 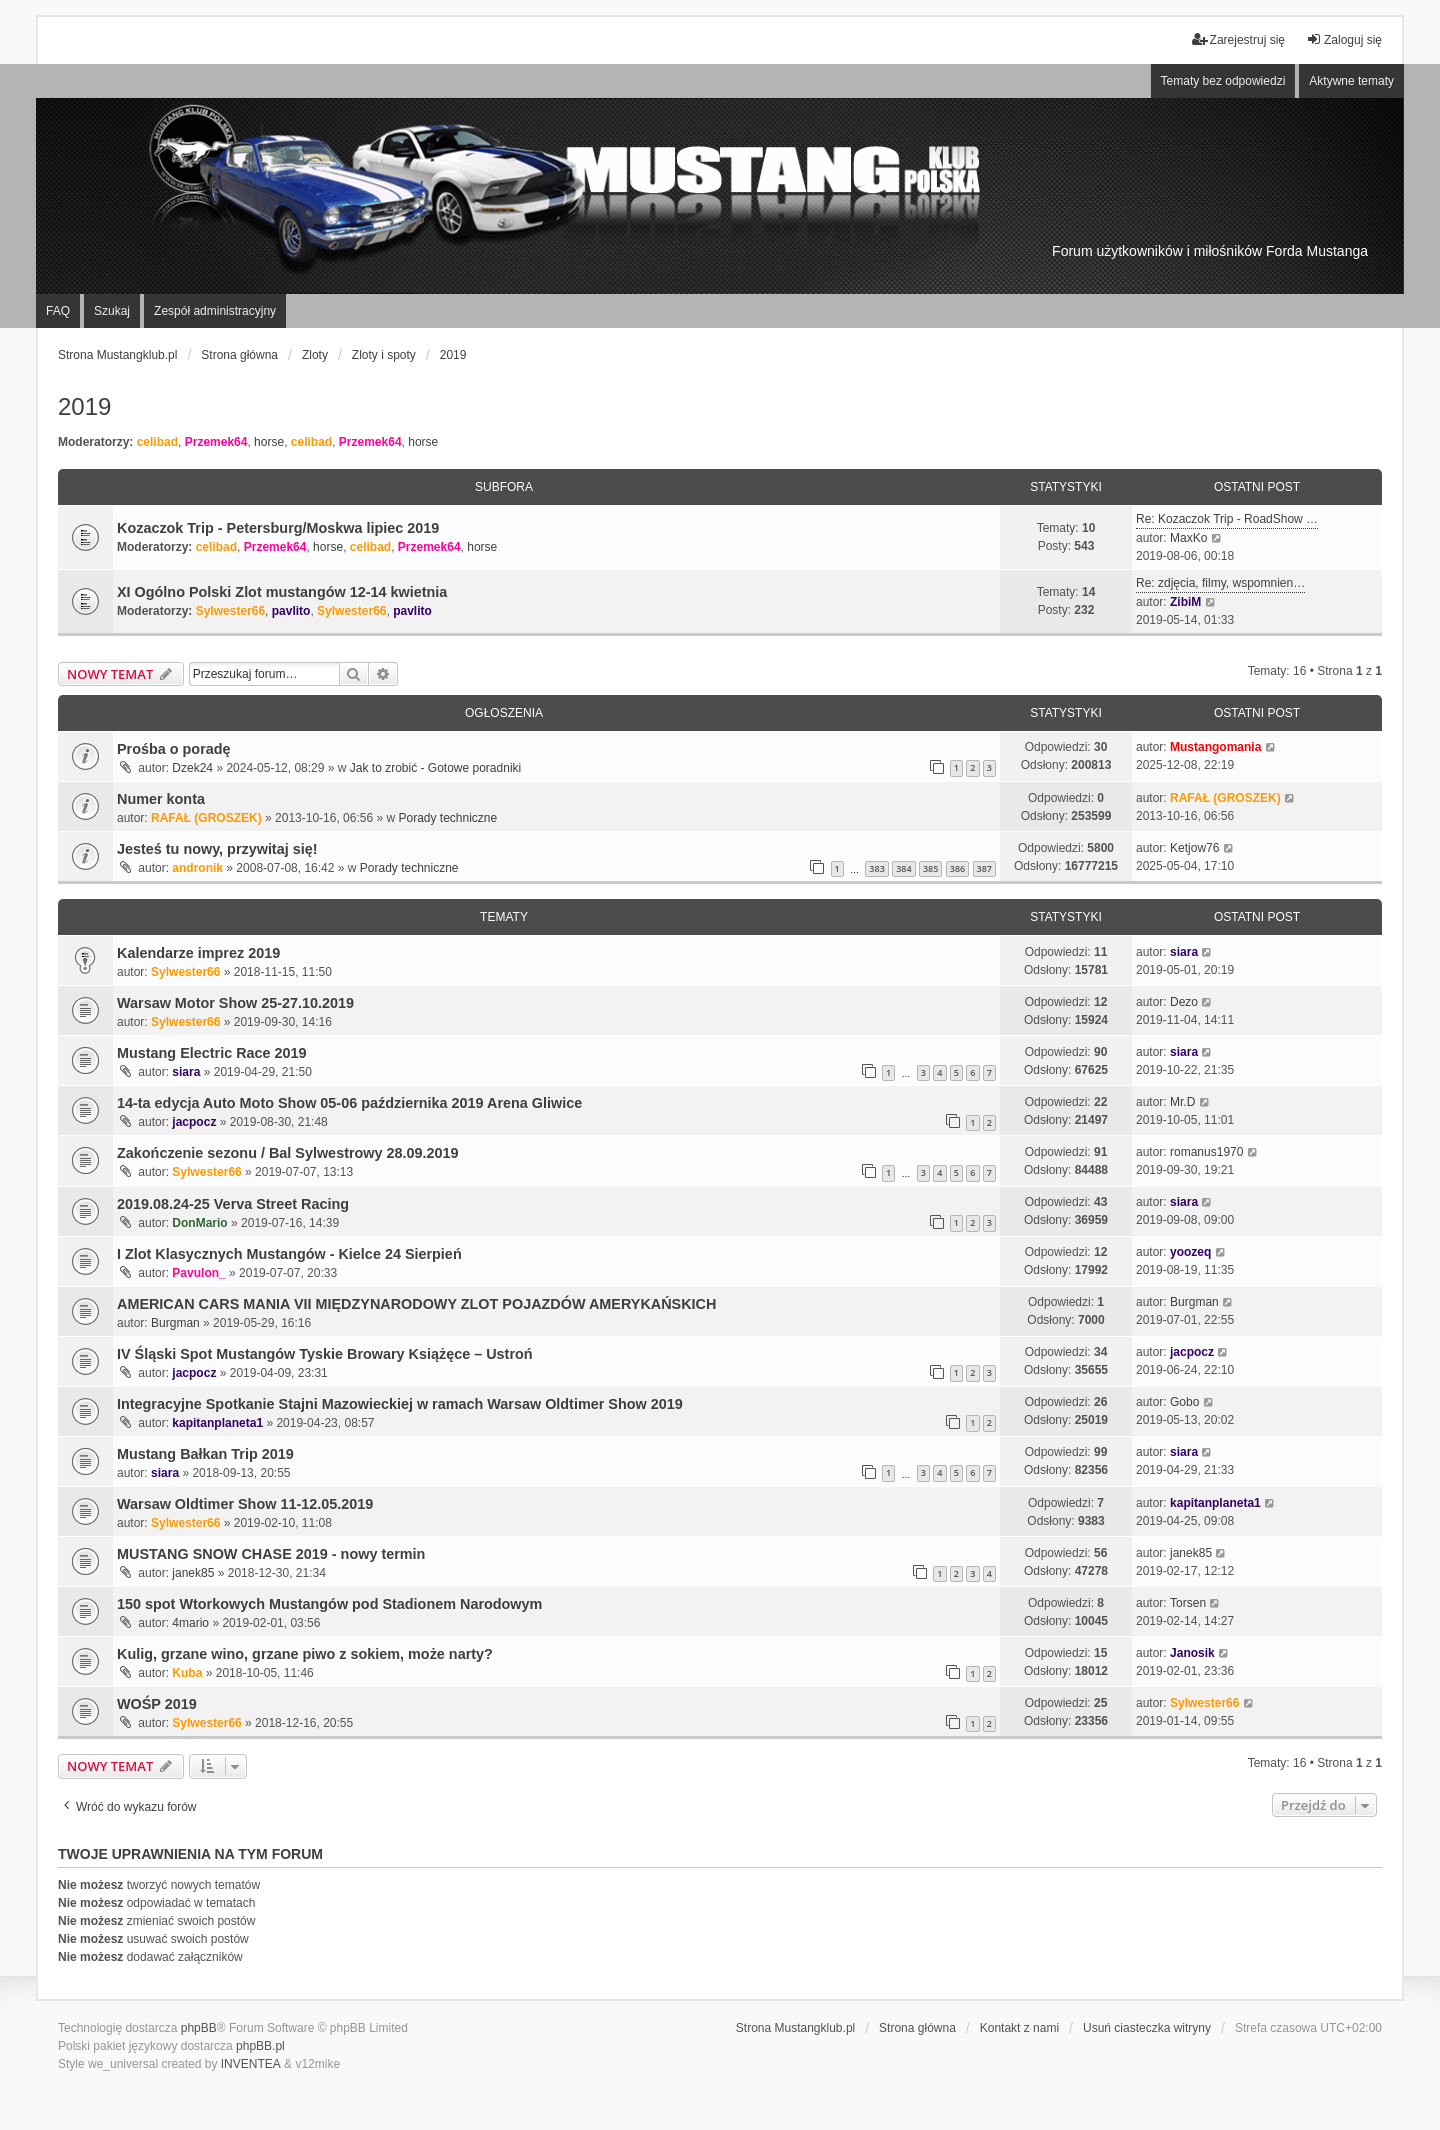 What do you see at coordinates (197, 868) in the screenshot?
I see `andronik` at bounding box center [197, 868].